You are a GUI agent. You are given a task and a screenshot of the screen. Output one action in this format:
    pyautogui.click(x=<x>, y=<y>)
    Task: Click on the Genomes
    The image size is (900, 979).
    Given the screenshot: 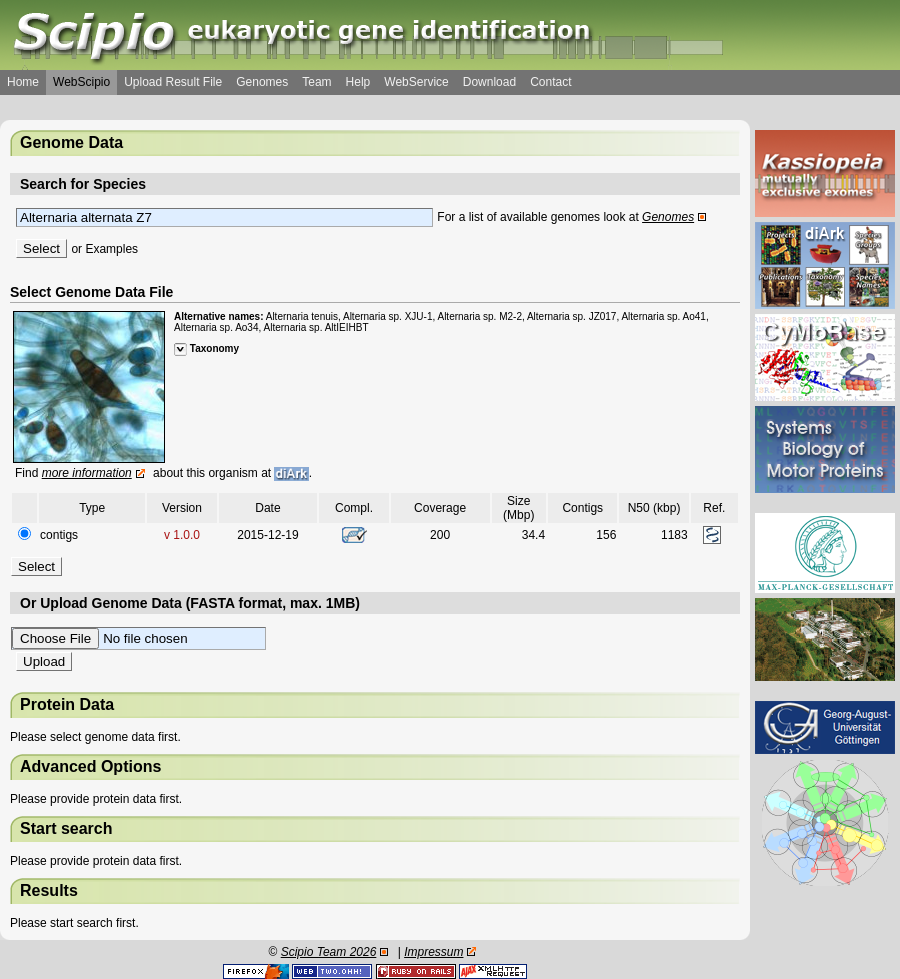 What is the action you would take?
    pyautogui.click(x=262, y=82)
    